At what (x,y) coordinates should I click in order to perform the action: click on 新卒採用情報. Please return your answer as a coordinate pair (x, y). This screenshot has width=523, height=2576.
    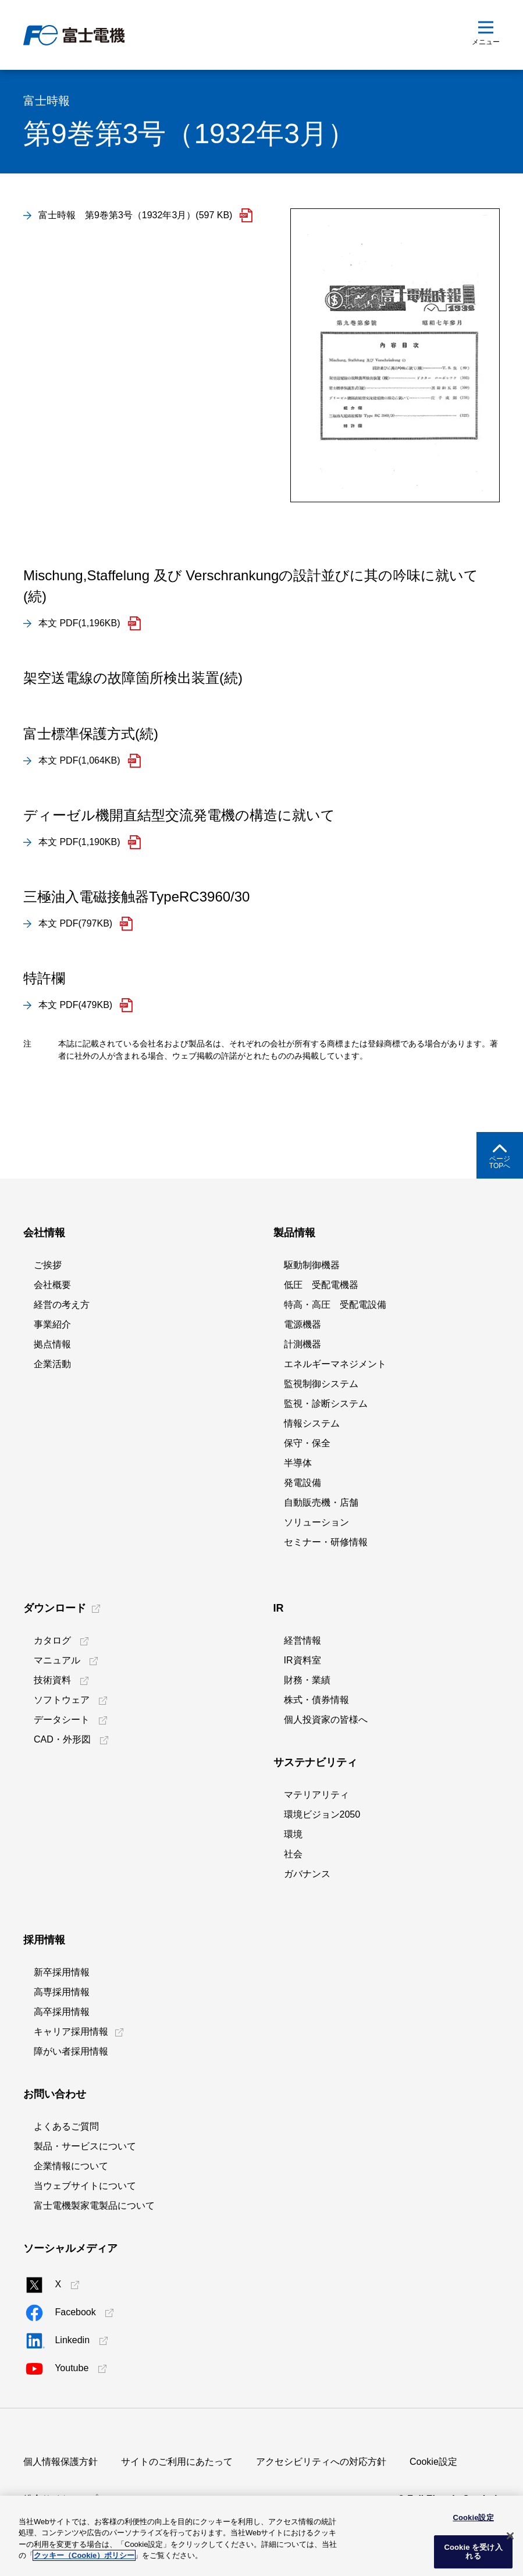
    Looking at the image, I should click on (62, 1972).